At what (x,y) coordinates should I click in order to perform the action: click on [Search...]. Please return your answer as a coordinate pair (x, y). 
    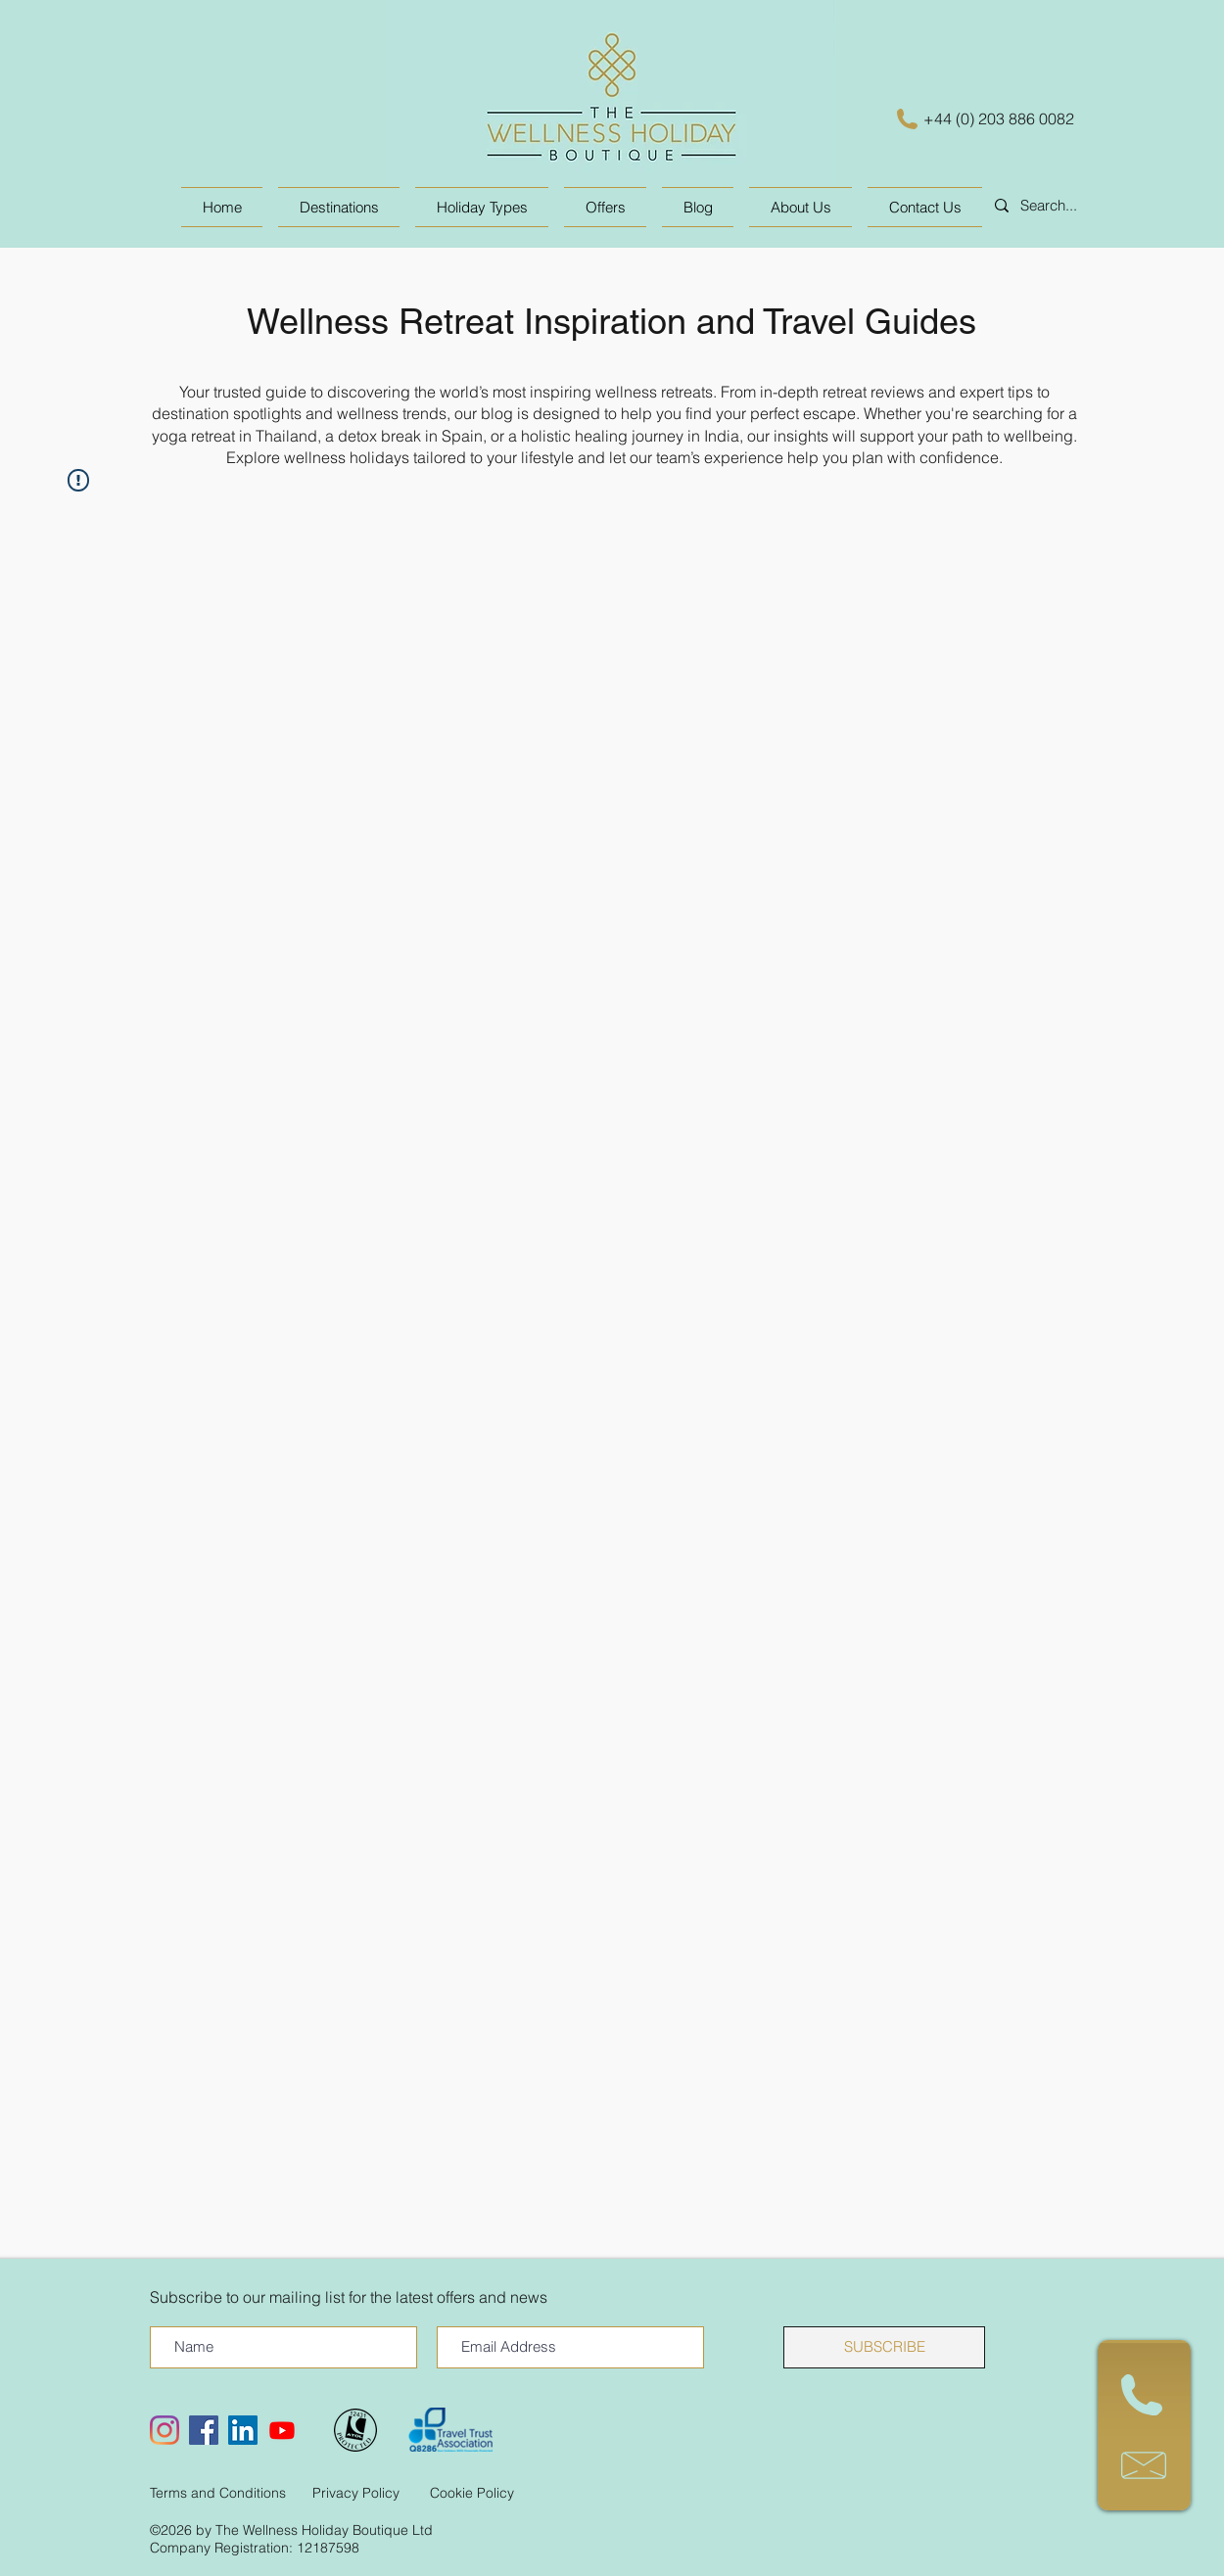
    Looking at the image, I should click on (1079, 205).